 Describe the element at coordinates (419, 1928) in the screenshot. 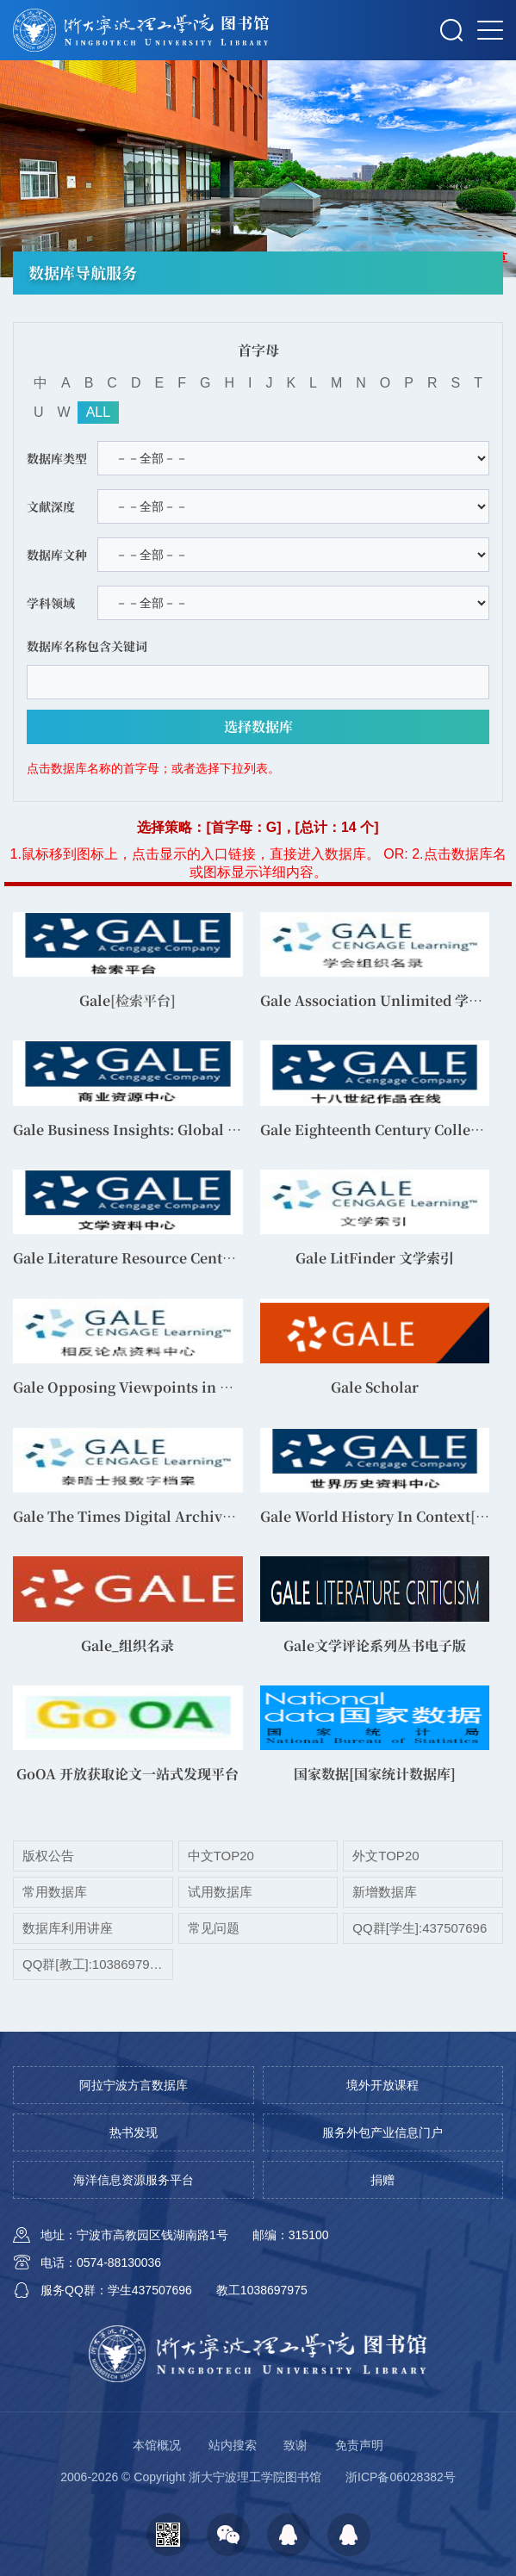

I see `QQ群[学生]:437507696` at that location.